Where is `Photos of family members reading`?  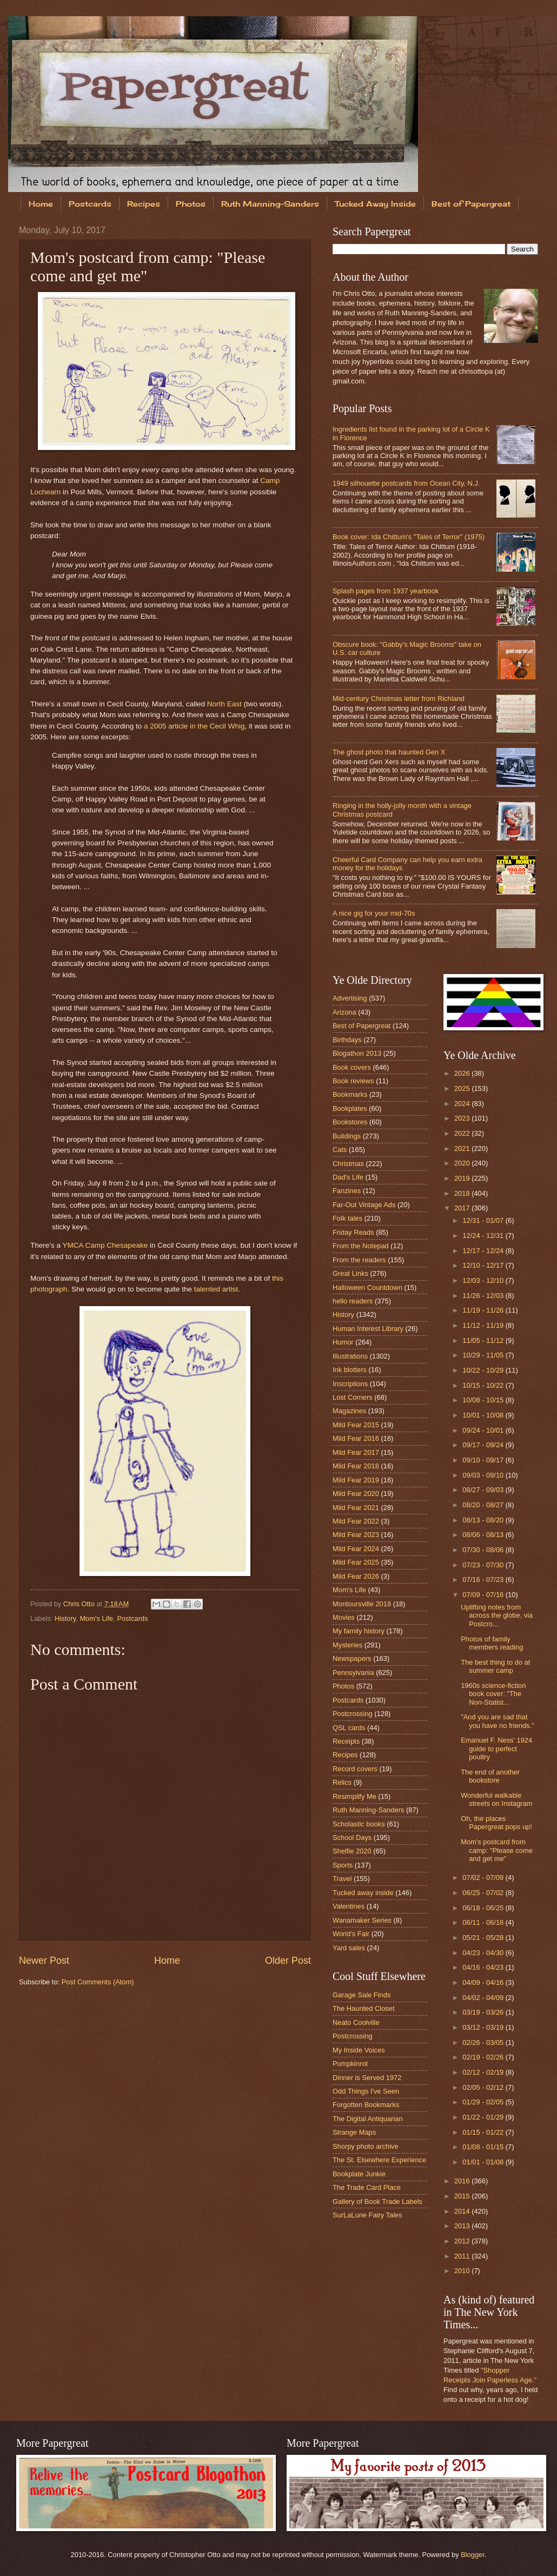
Photos of family members reading is located at coordinates (492, 1643).